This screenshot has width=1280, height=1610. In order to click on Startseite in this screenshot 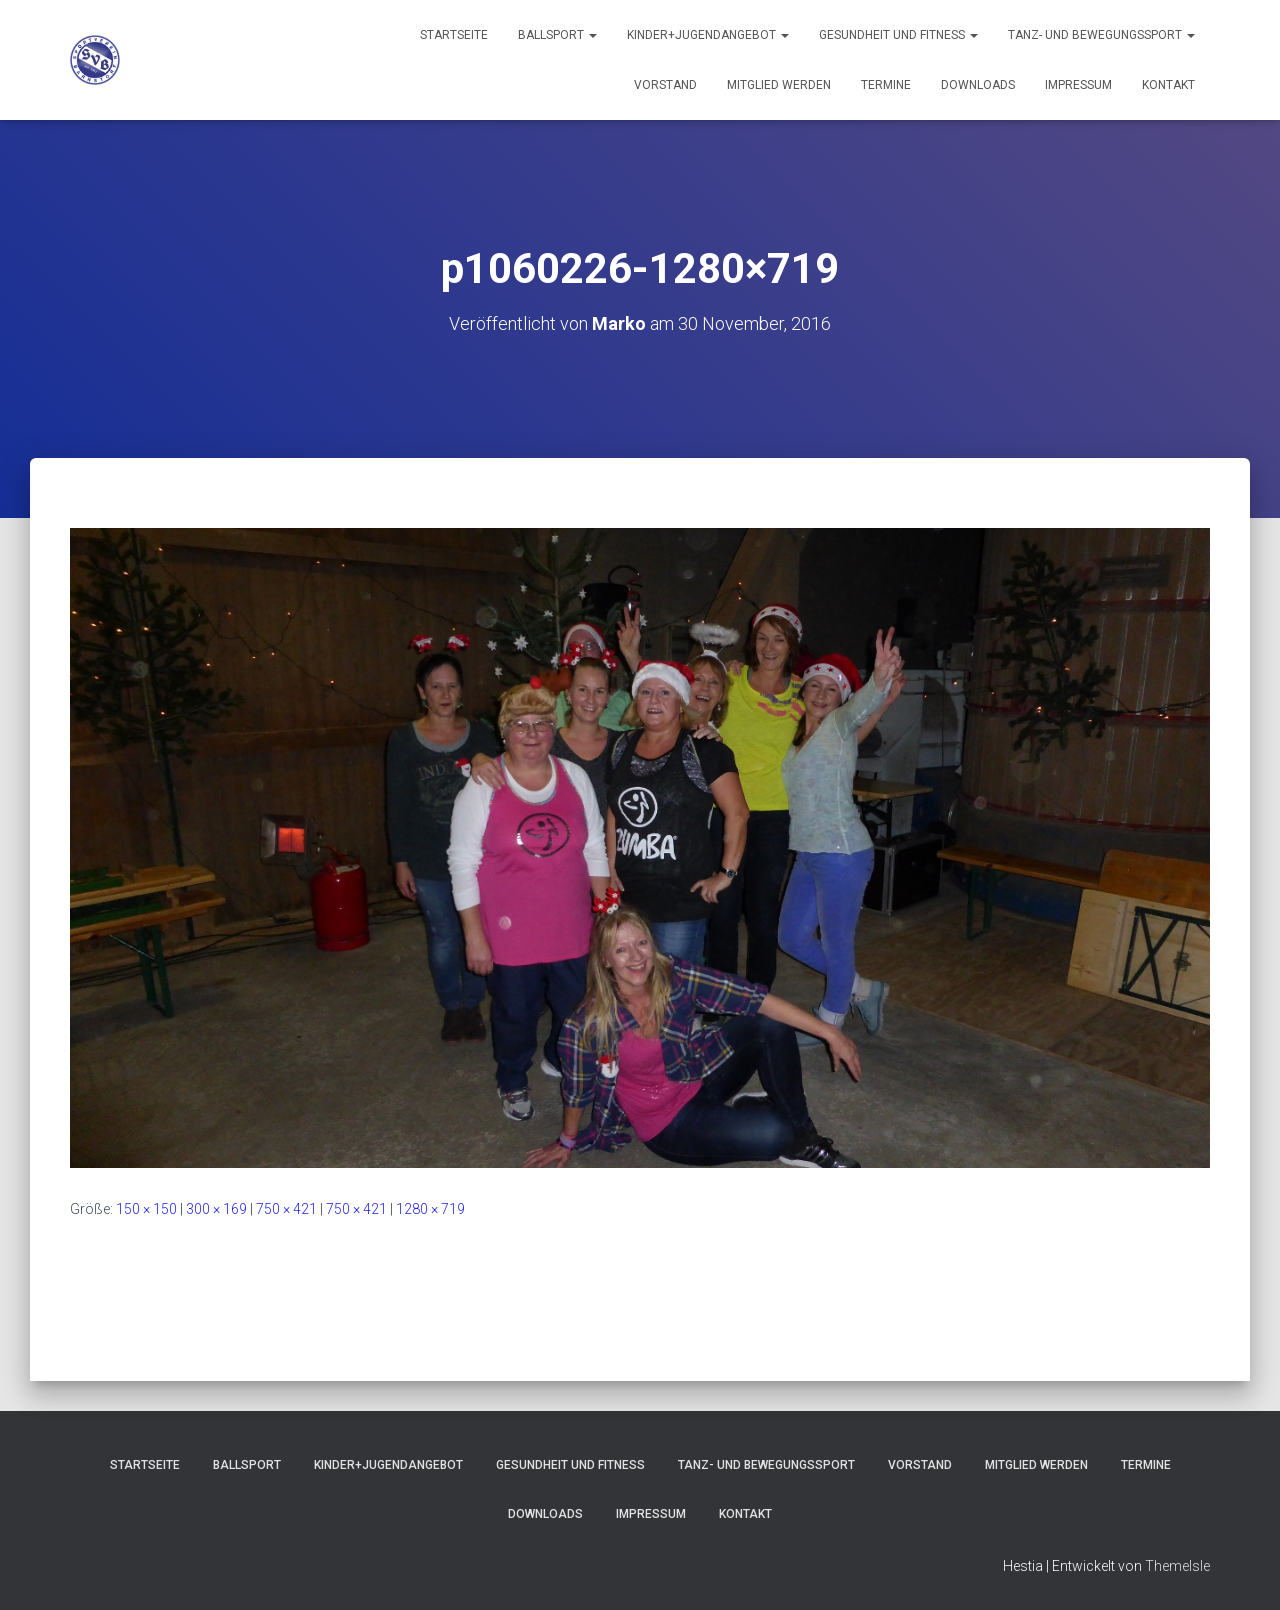, I will do `click(454, 35)`.